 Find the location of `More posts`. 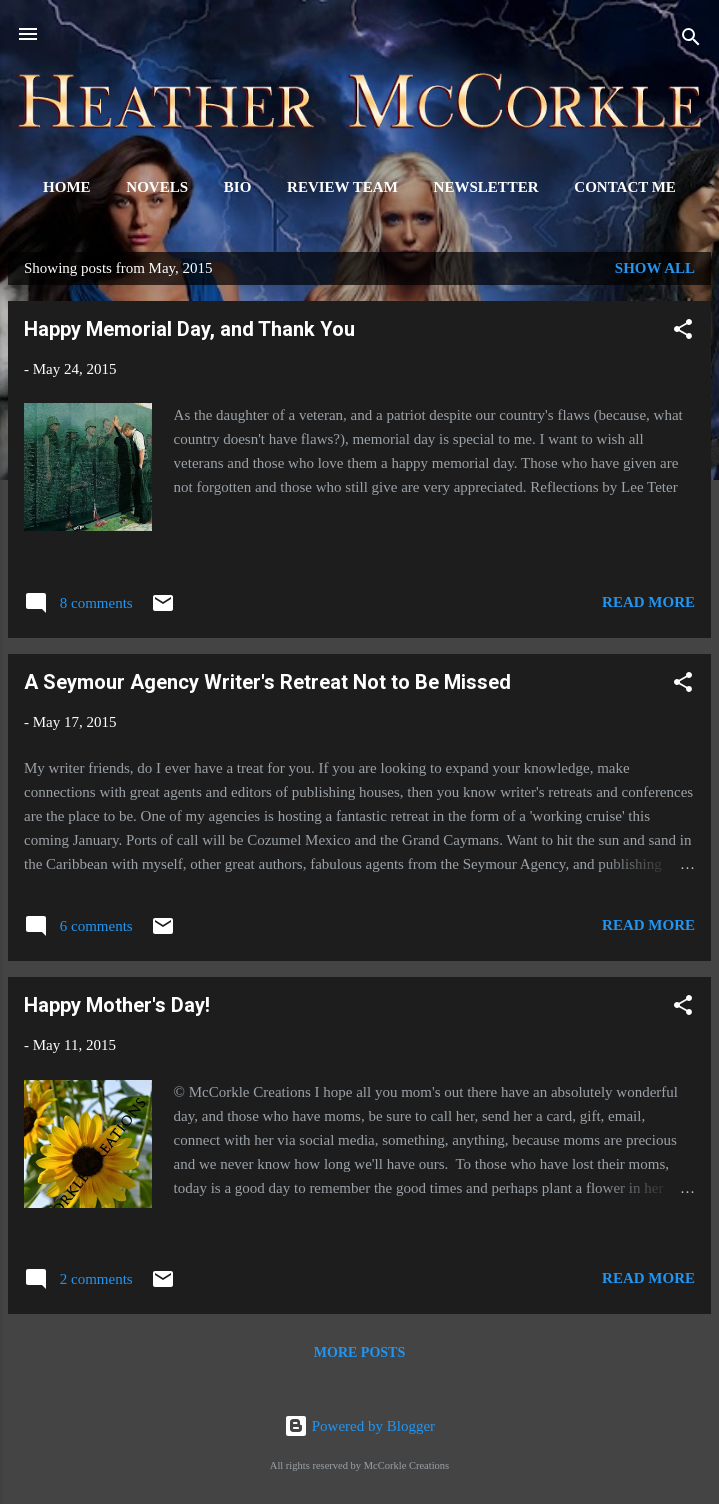

More posts is located at coordinates (359, 1352).